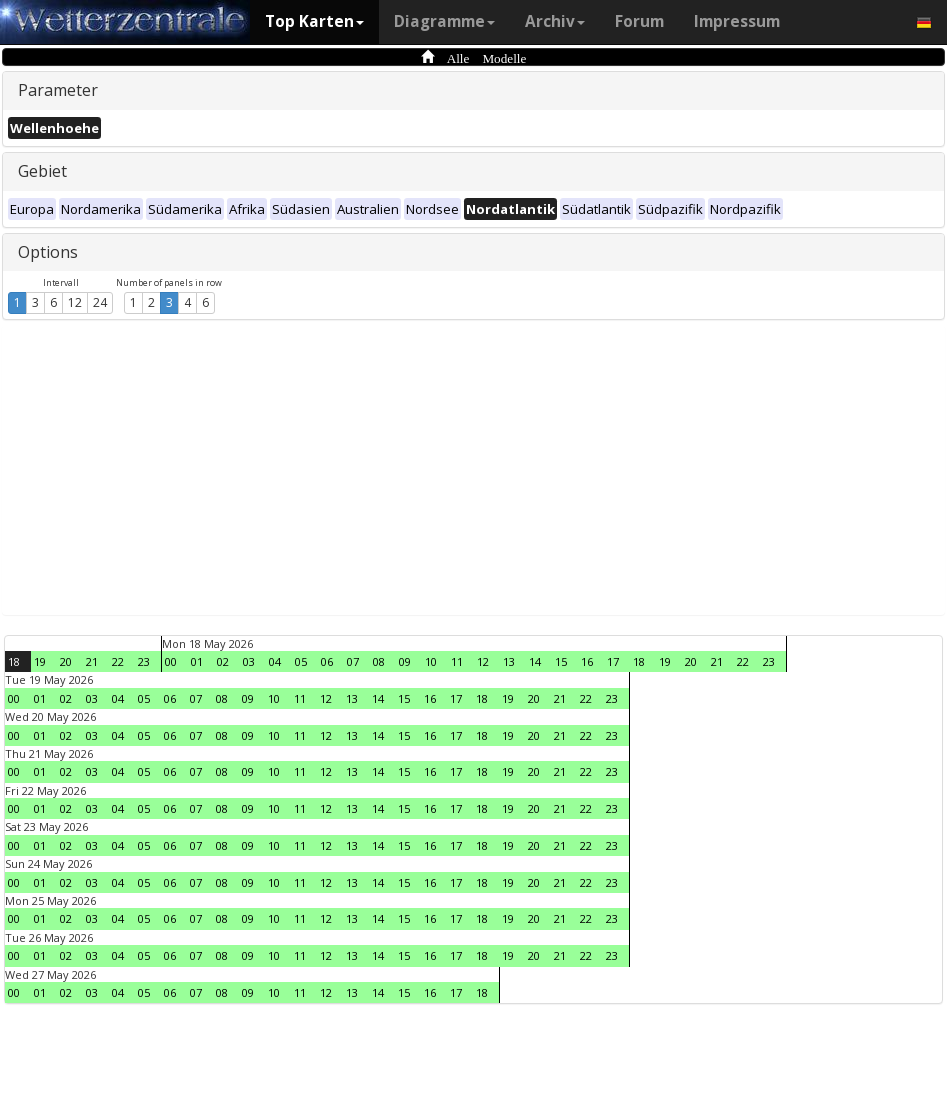 The height and width of the screenshot is (1120, 947). I want to click on 22, so click(118, 661).